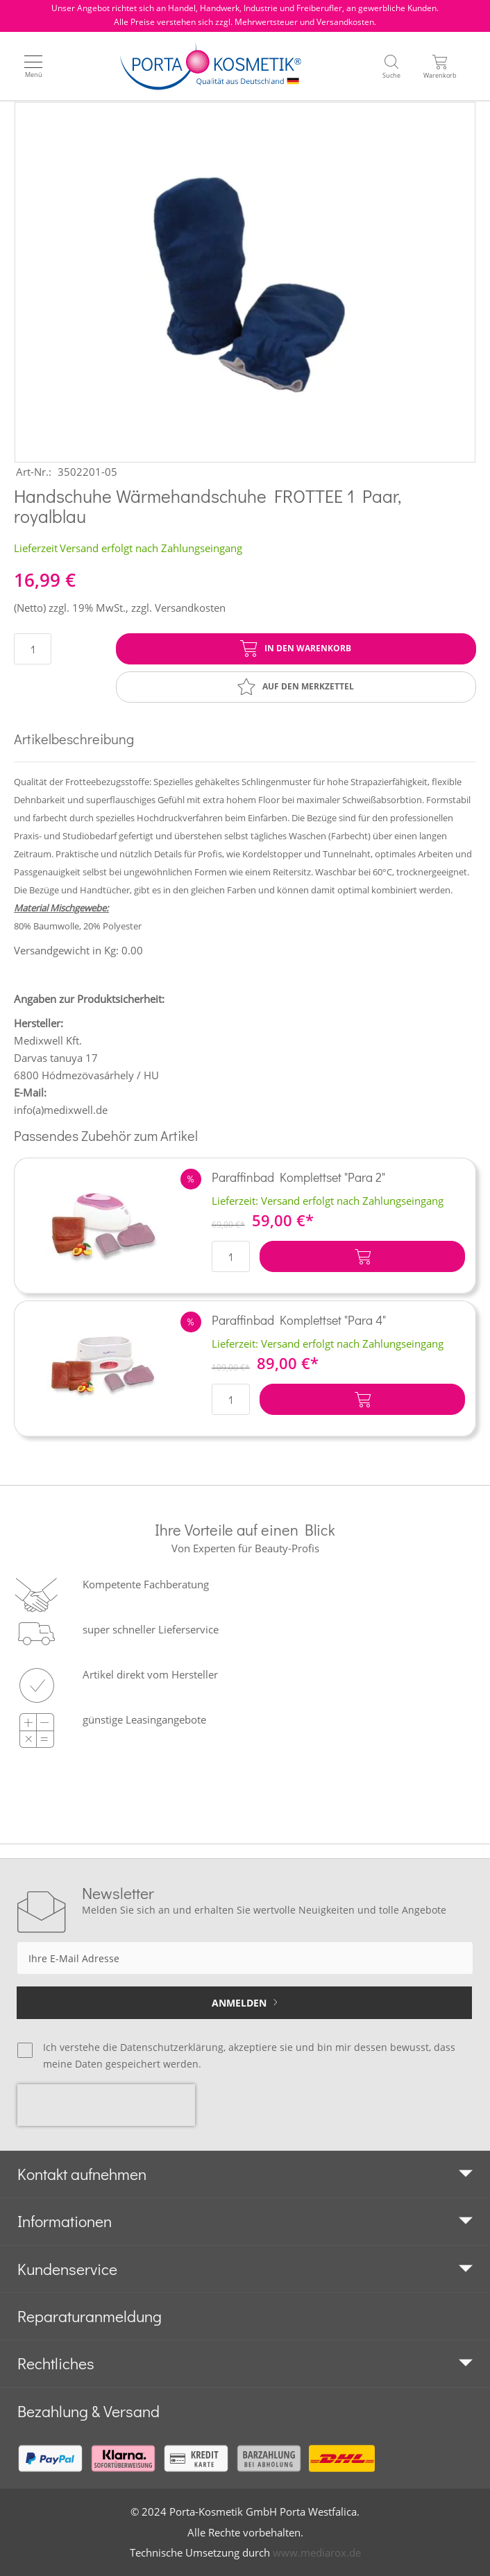 This screenshot has height=2576, width=490. What do you see at coordinates (210, 66) in the screenshot?
I see `[store logo]` at bounding box center [210, 66].